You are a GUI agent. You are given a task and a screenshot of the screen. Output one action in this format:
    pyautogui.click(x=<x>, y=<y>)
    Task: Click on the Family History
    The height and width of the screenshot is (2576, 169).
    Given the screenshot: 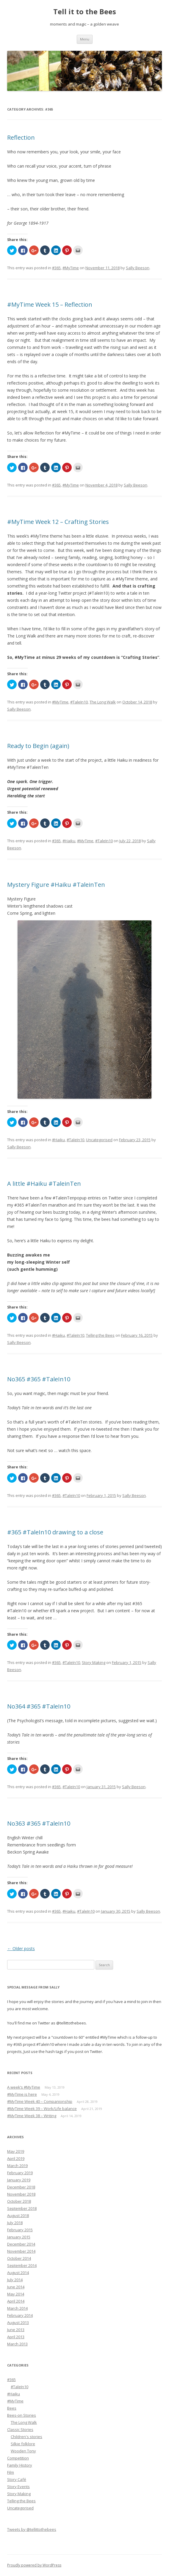 What is the action you would take?
    pyautogui.click(x=19, y=2465)
    